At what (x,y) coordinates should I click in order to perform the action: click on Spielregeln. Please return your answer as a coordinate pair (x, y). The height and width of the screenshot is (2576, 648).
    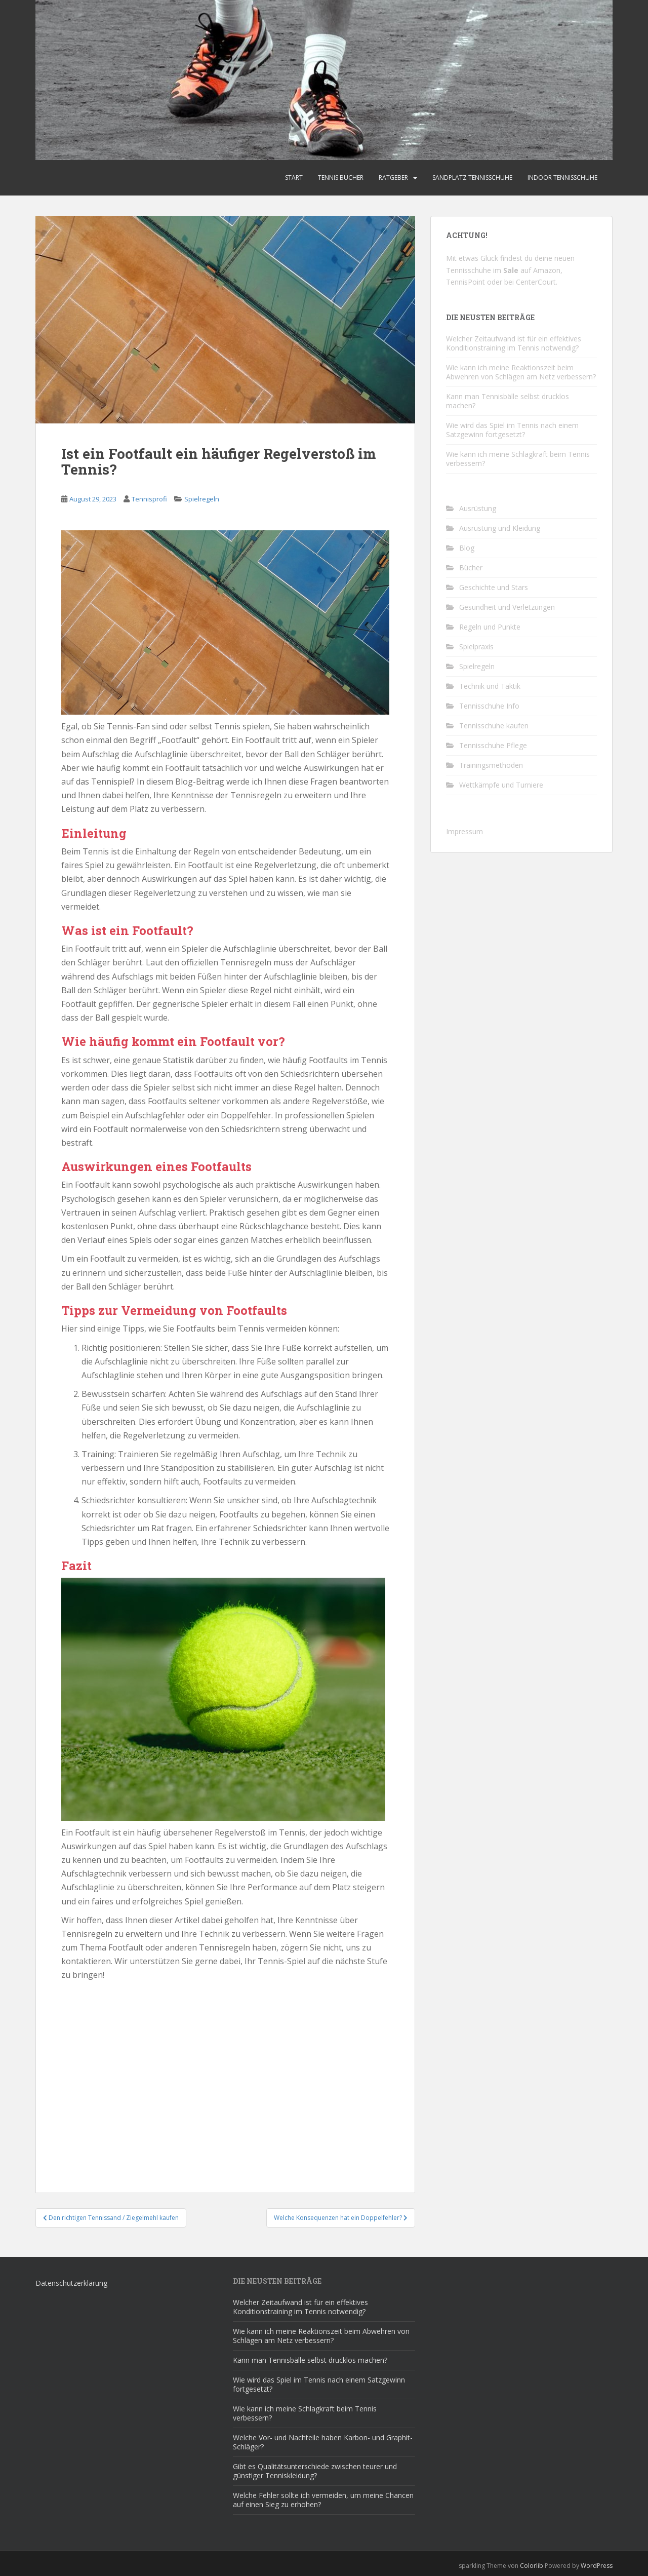
    Looking at the image, I should click on (201, 498).